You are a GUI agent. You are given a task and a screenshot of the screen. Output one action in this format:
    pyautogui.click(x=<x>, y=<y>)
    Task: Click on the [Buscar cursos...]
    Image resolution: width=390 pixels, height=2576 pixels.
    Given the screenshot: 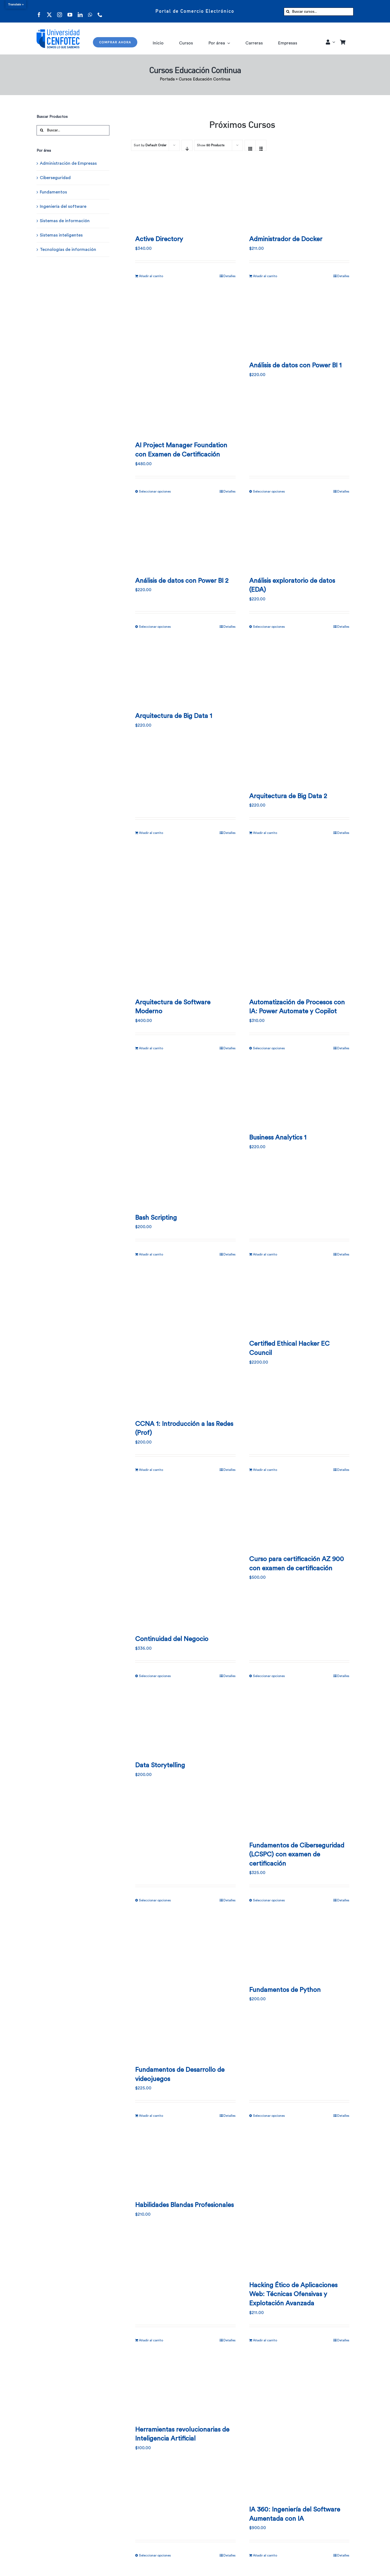 What is the action you would take?
    pyautogui.click(x=318, y=12)
    